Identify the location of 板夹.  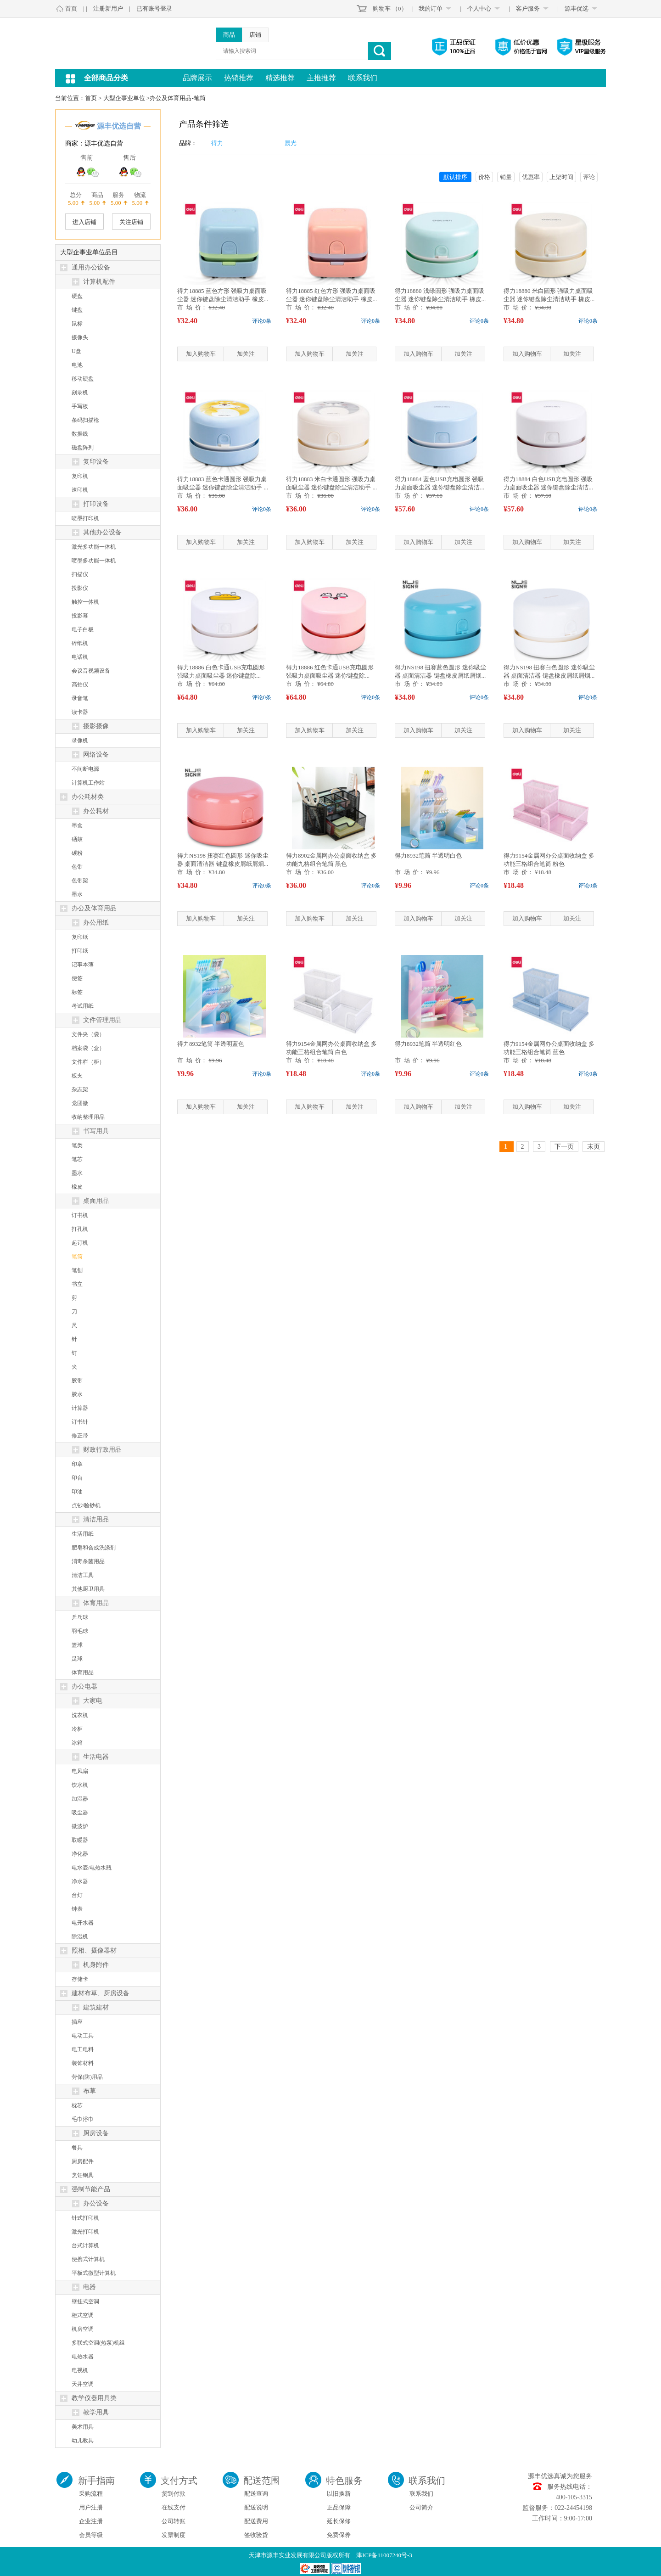
(77, 1075).